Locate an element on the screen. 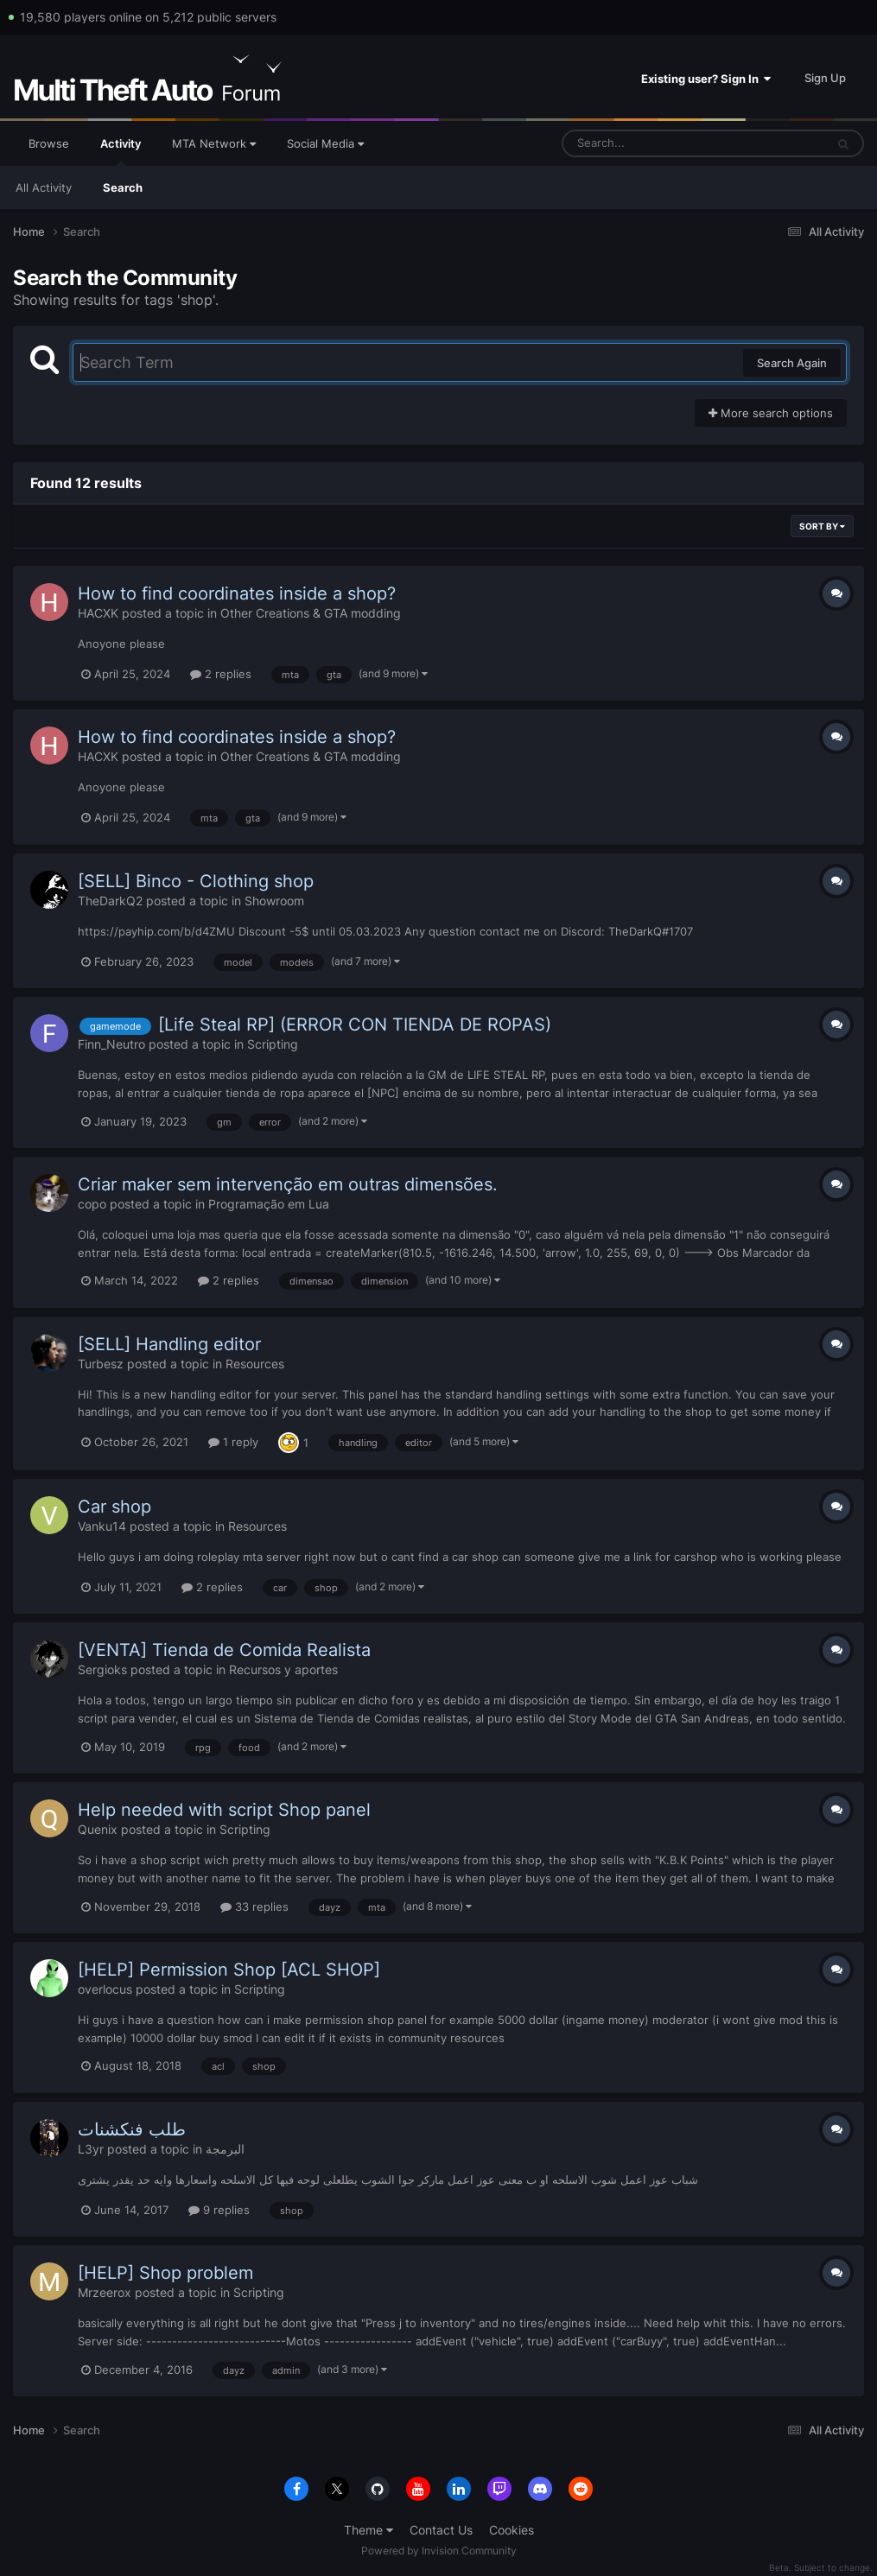 Image resolution: width=877 pixels, height=2576 pixels. Turbesz is located at coordinates (101, 1363).